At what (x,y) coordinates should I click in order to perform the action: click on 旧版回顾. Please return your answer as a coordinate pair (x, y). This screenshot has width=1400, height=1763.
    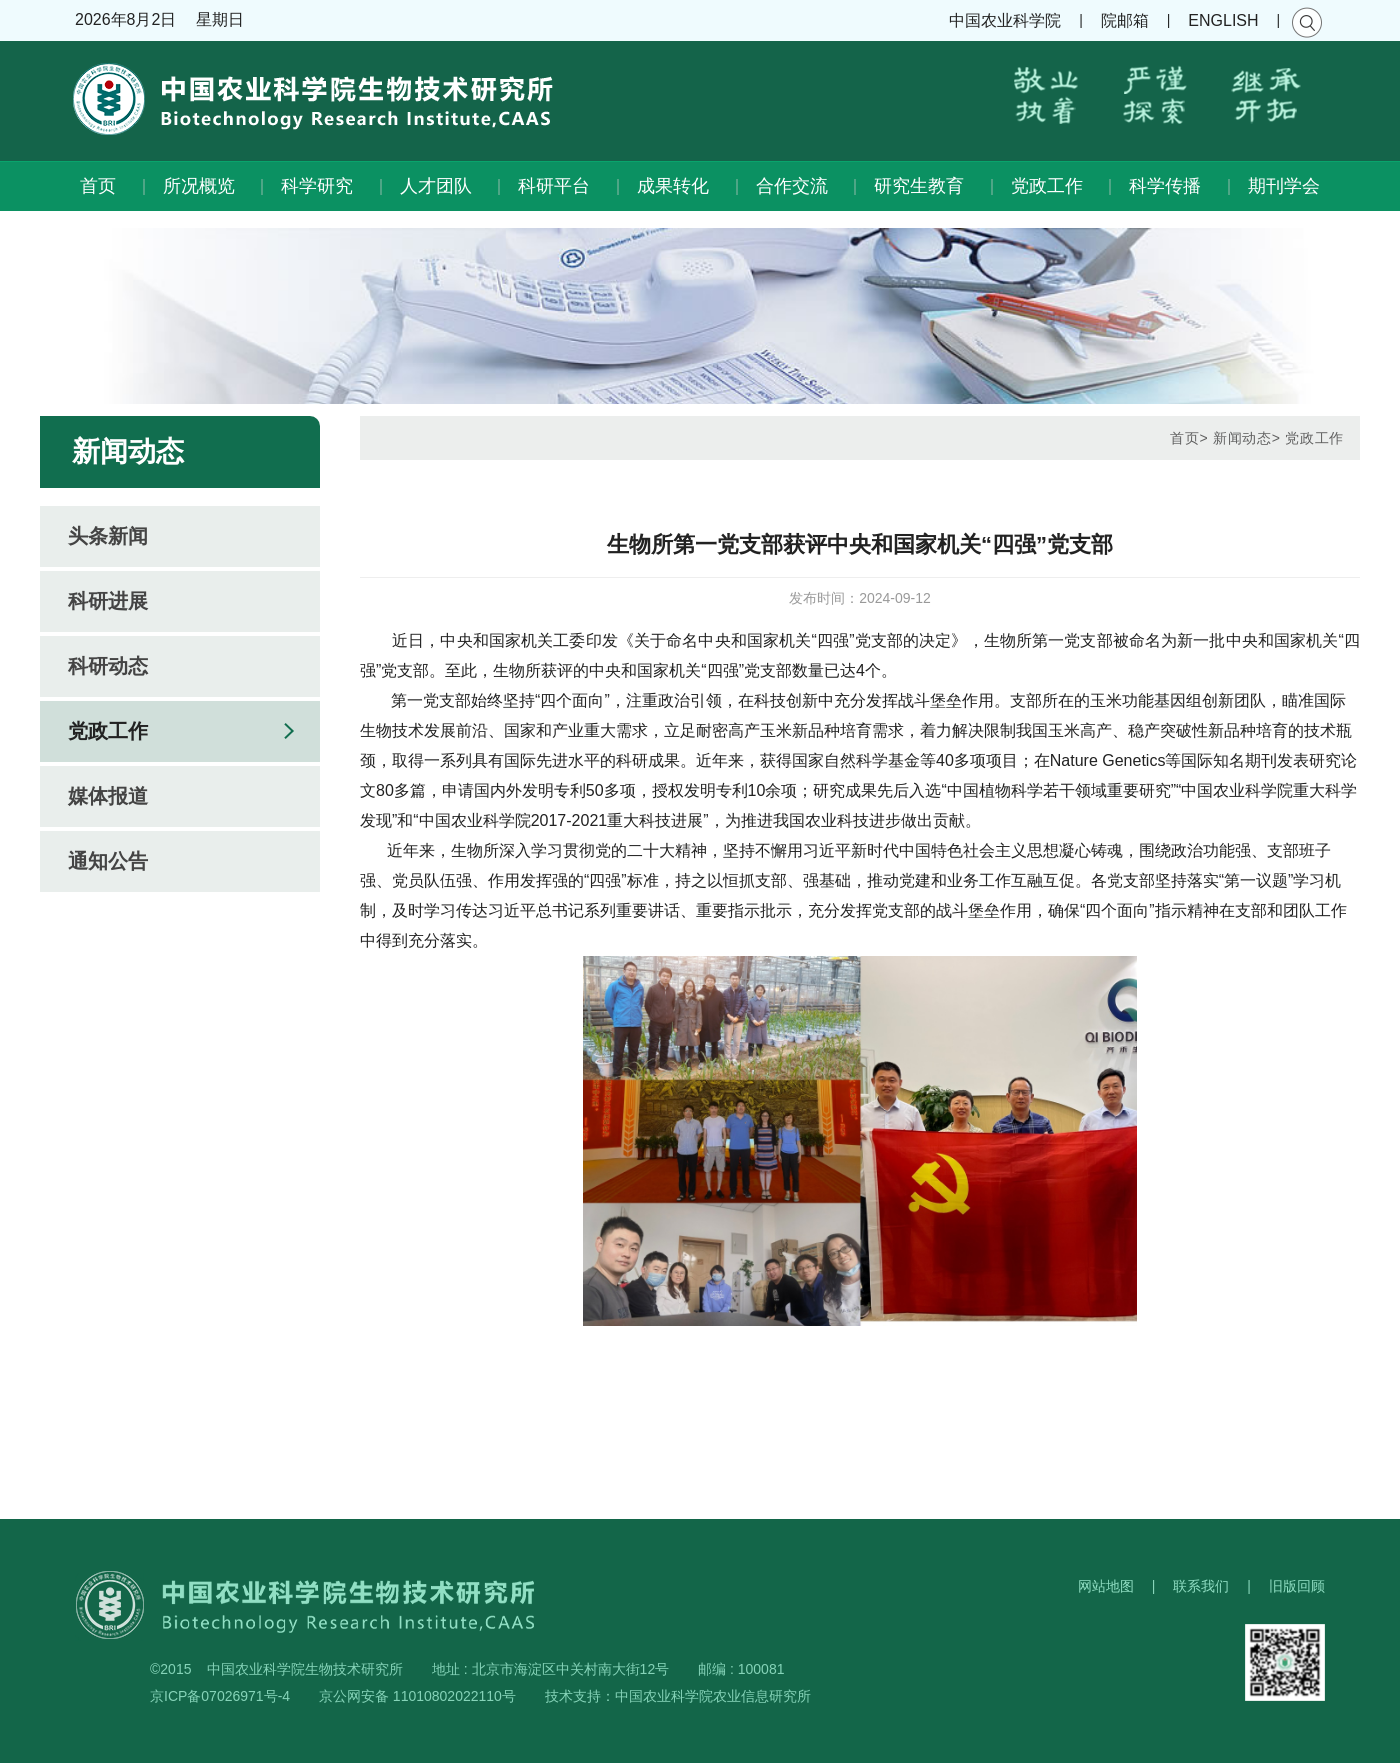
    Looking at the image, I should click on (1297, 1586).